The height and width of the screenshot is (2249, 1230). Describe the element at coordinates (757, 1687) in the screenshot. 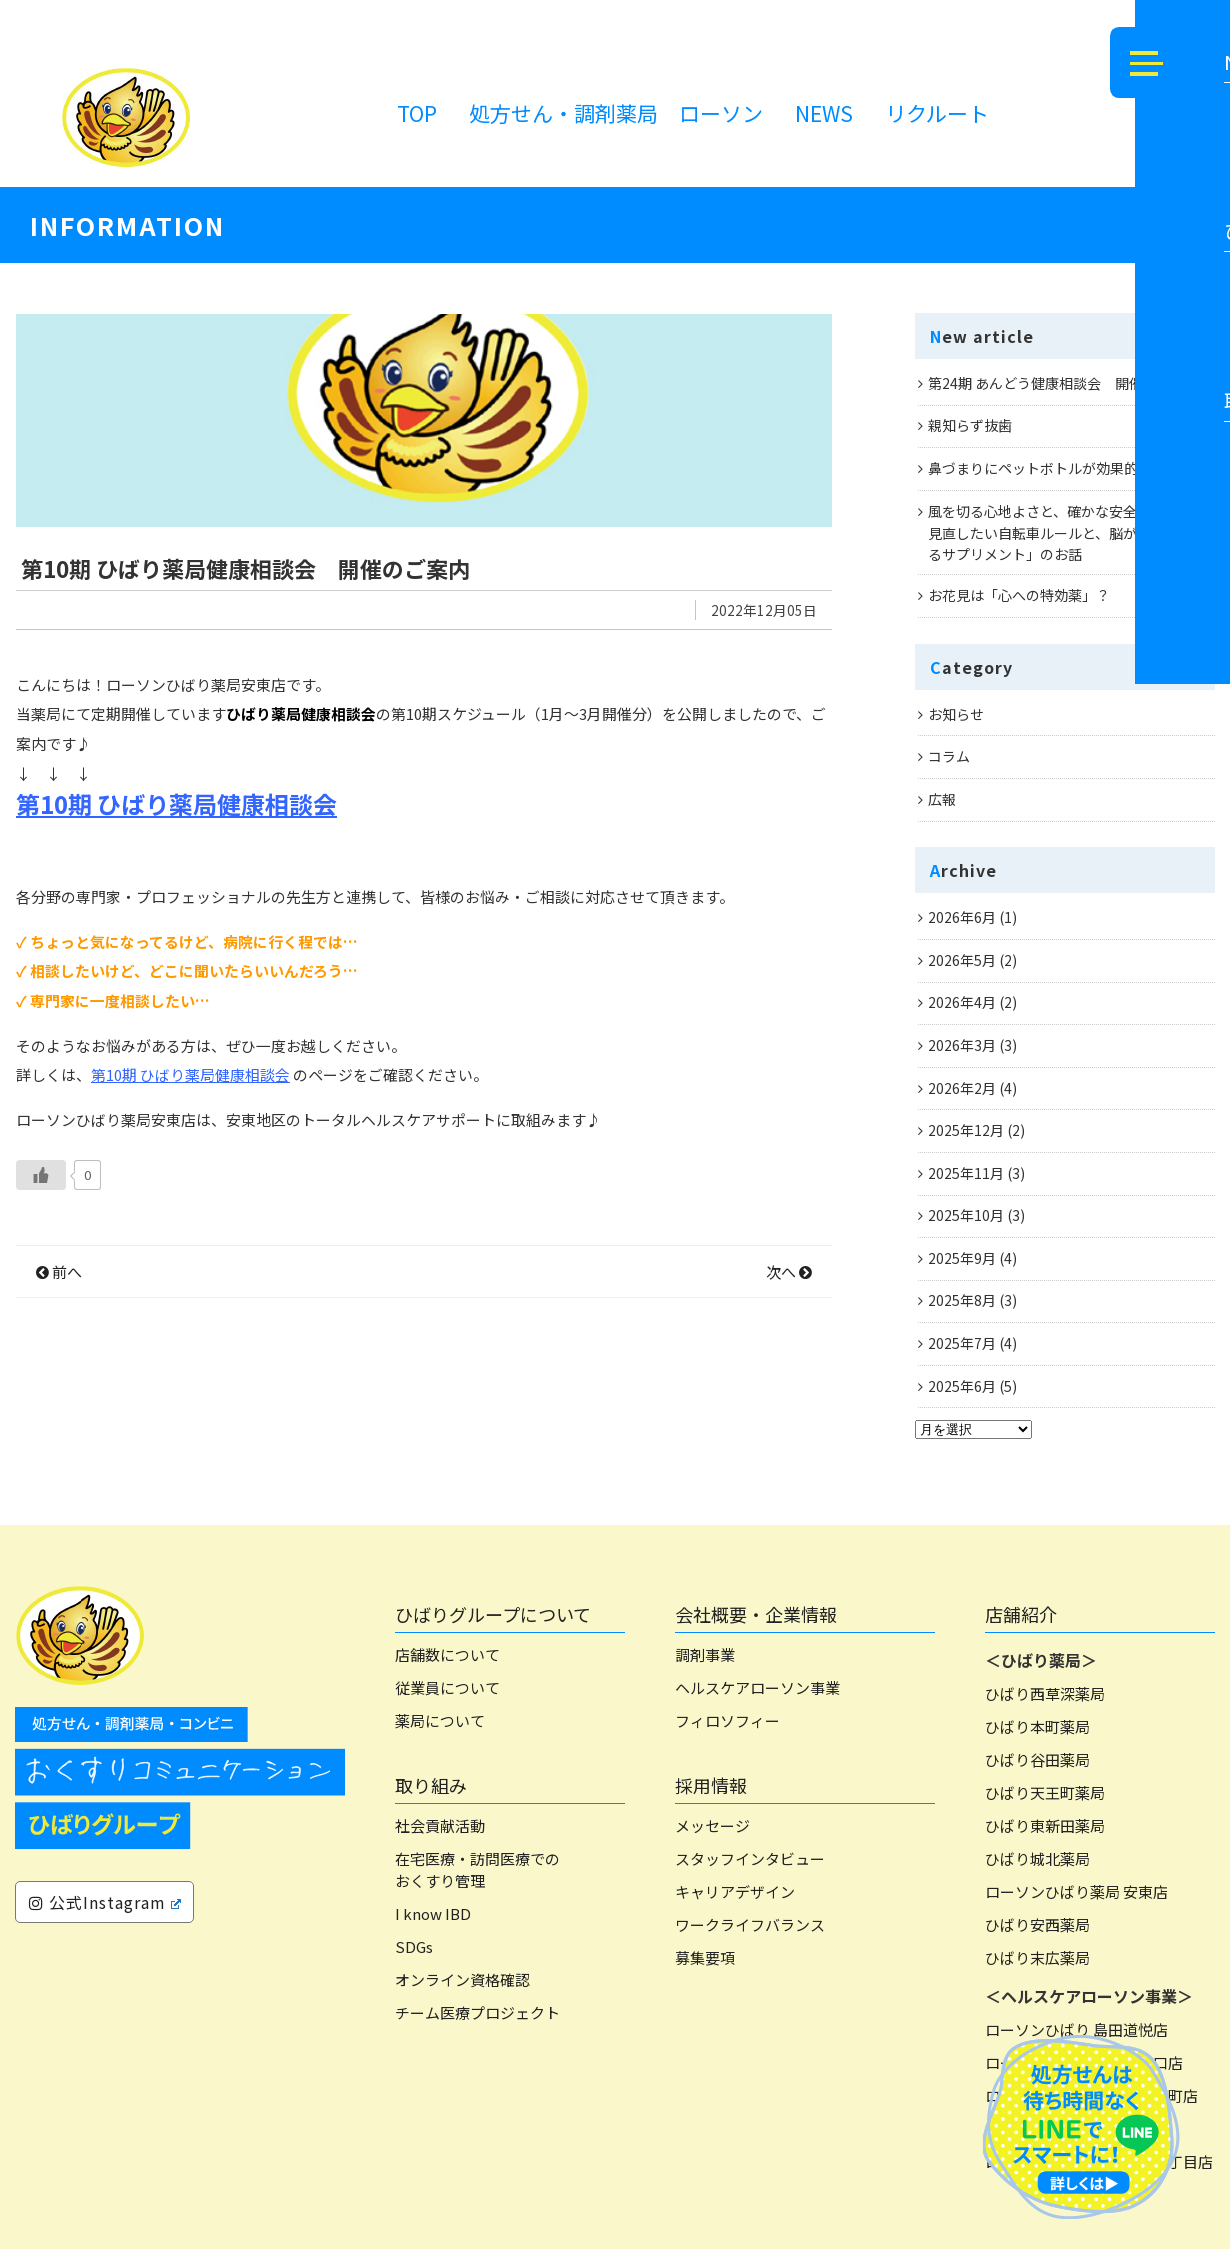

I see `ヘルスケアローソン事業` at that location.